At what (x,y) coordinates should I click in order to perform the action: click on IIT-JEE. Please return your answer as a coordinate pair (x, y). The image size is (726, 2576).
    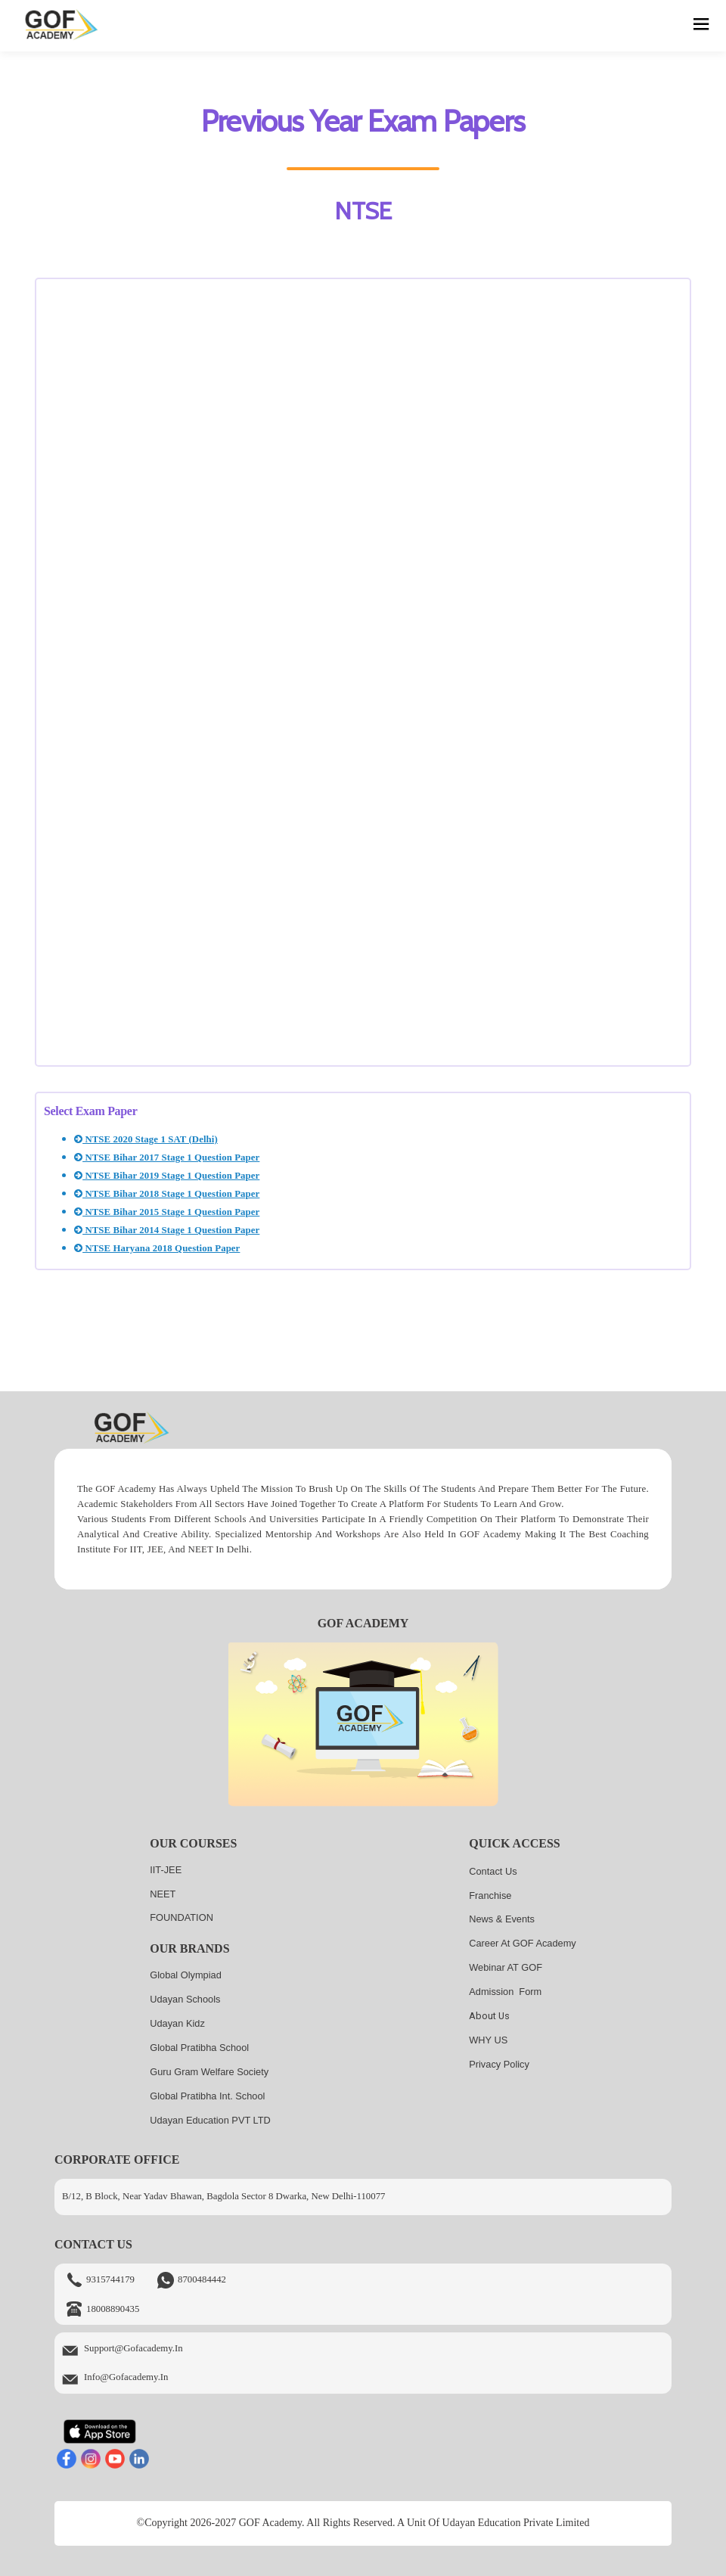
    Looking at the image, I should click on (166, 1869).